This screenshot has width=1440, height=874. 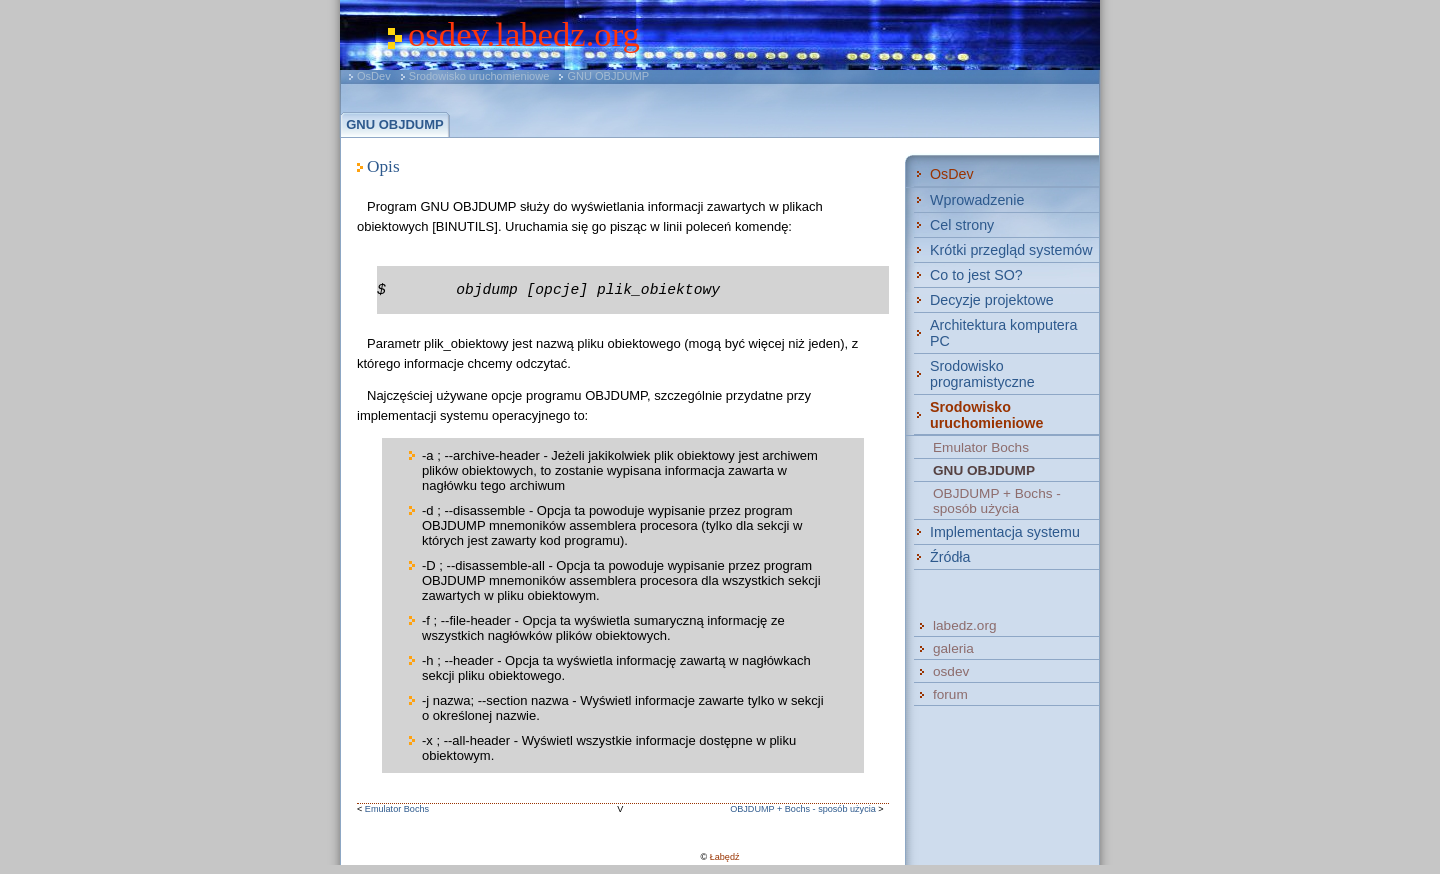 What do you see at coordinates (950, 694) in the screenshot?
I see `forum` at bounding box center [950, 694].